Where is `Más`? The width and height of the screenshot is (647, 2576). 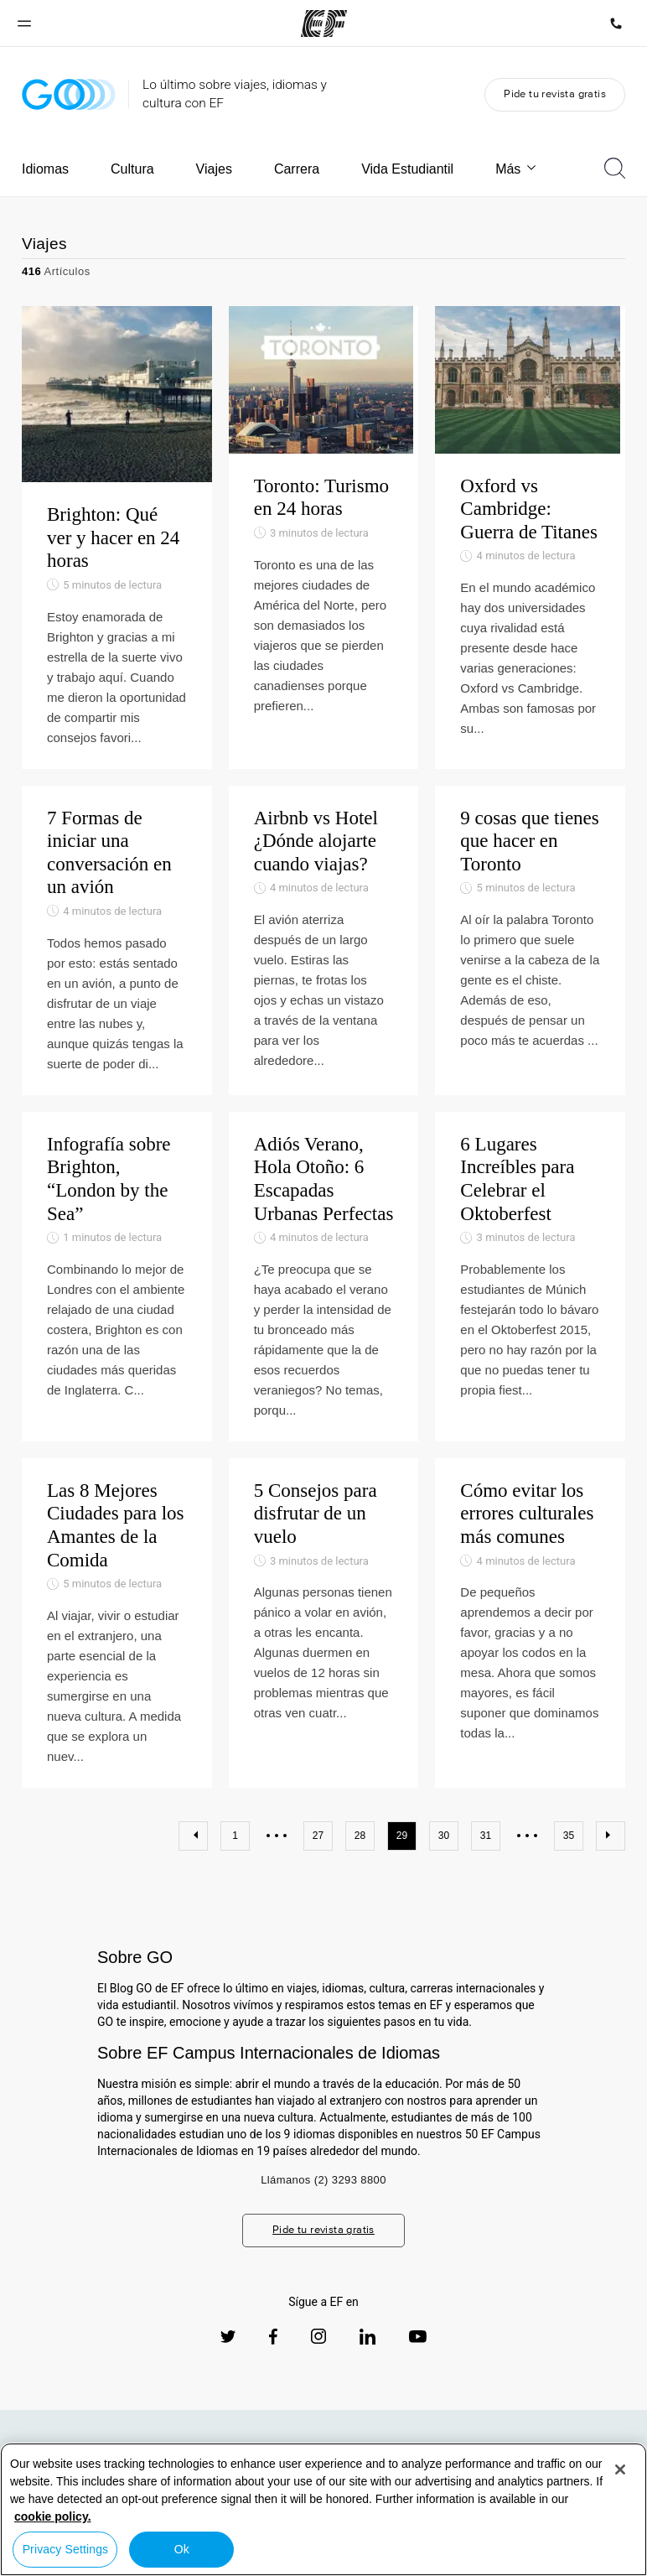 Más is located at coordinates (516, 169).